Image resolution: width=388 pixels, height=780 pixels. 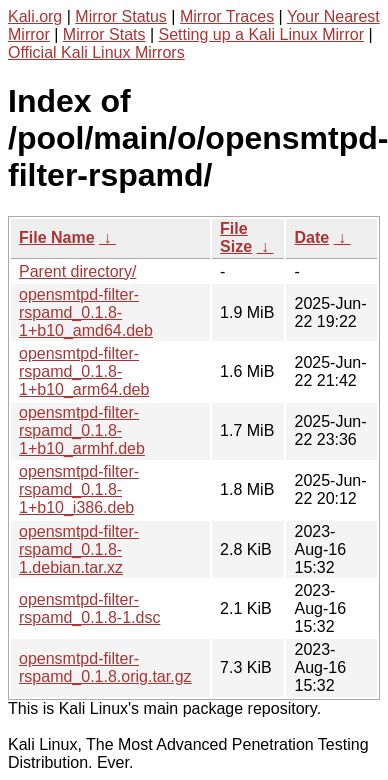 What do you see at coordinates (121, 16) in the screenshot?
I see `Mirror Status` at bounding box center [121, 16].